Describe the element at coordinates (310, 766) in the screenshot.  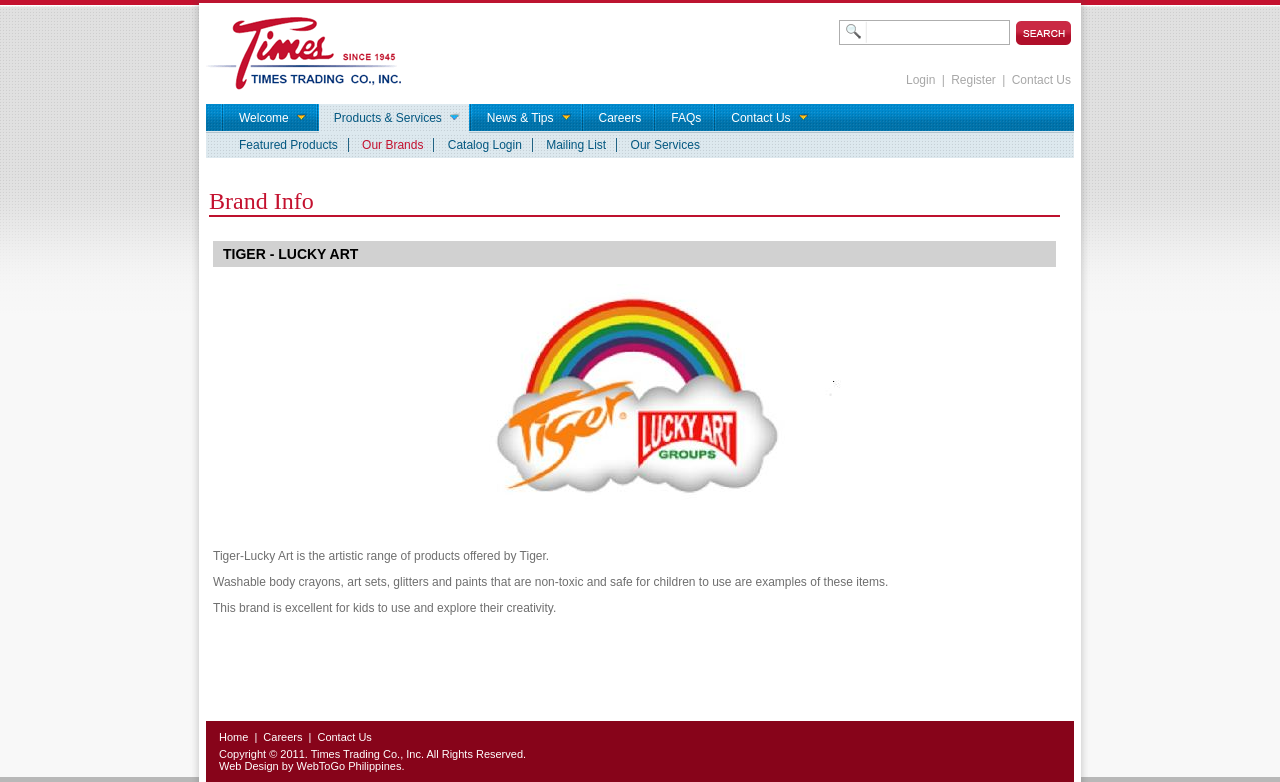
I see `Web Design by WebToGo Philippines` at that location.